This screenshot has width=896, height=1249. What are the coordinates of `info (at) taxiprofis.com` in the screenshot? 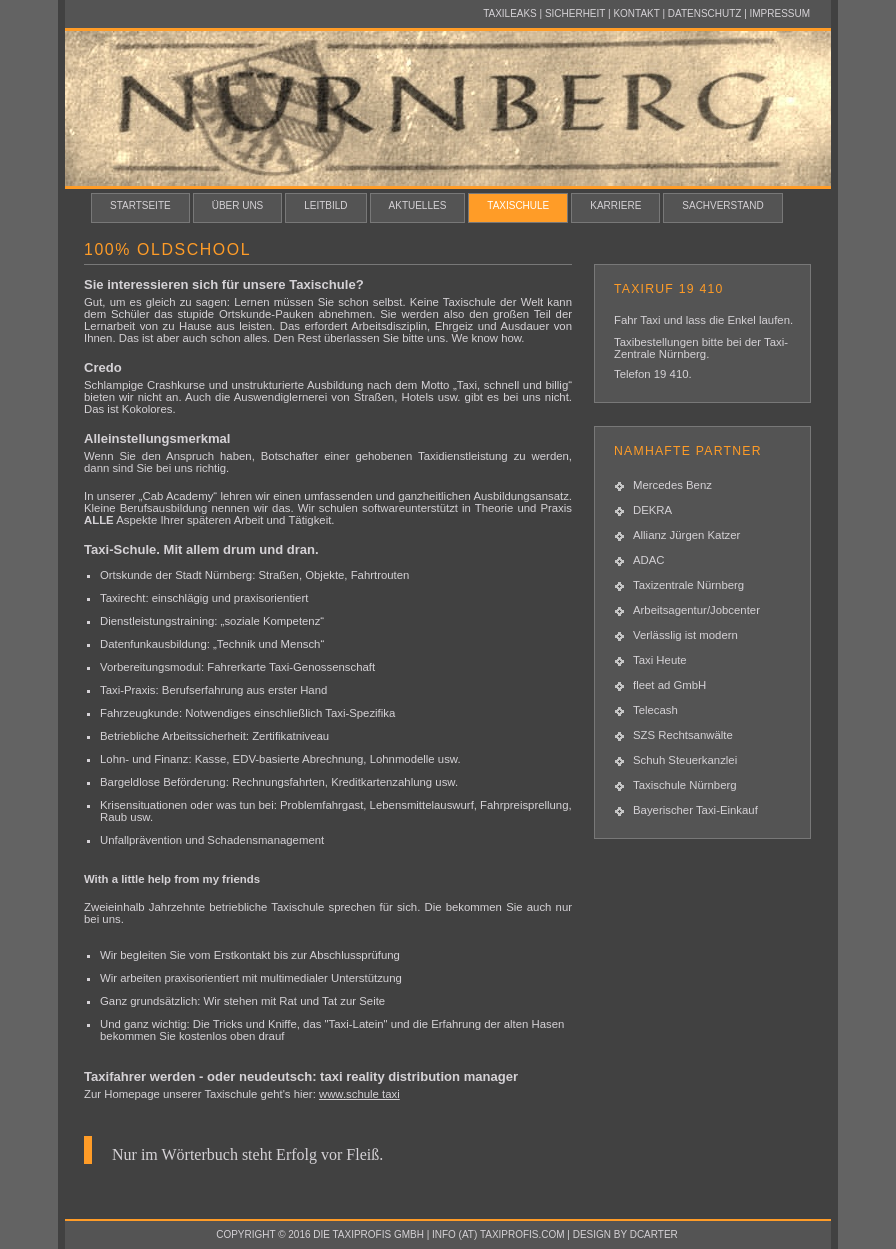 It's located at (498, 1234).